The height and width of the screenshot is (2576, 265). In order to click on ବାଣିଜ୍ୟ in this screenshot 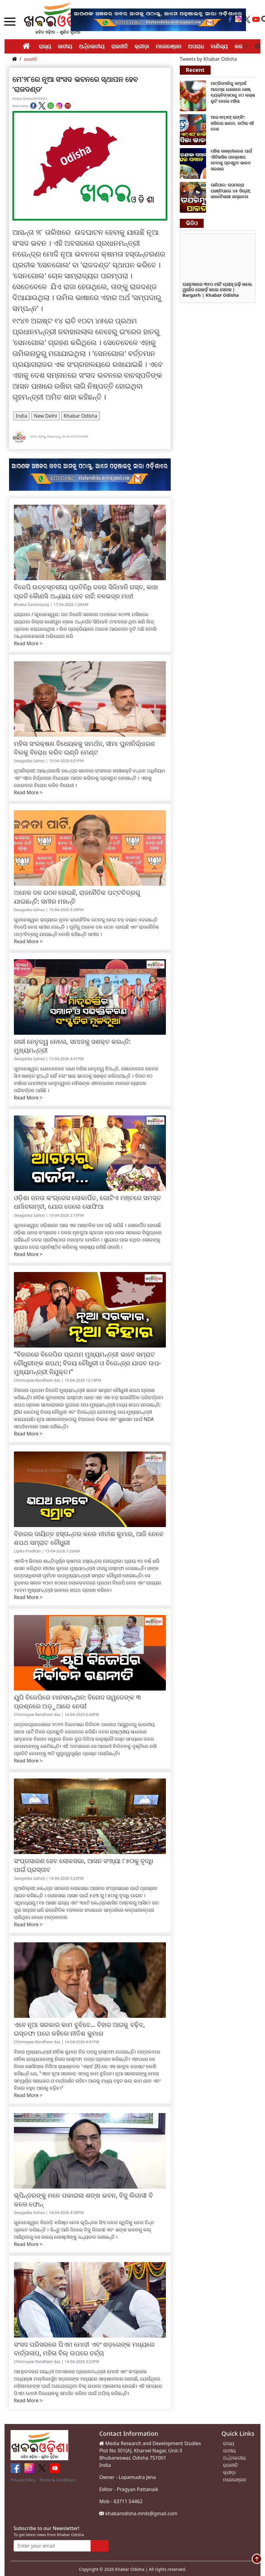, I will do `click(219, 46)`.